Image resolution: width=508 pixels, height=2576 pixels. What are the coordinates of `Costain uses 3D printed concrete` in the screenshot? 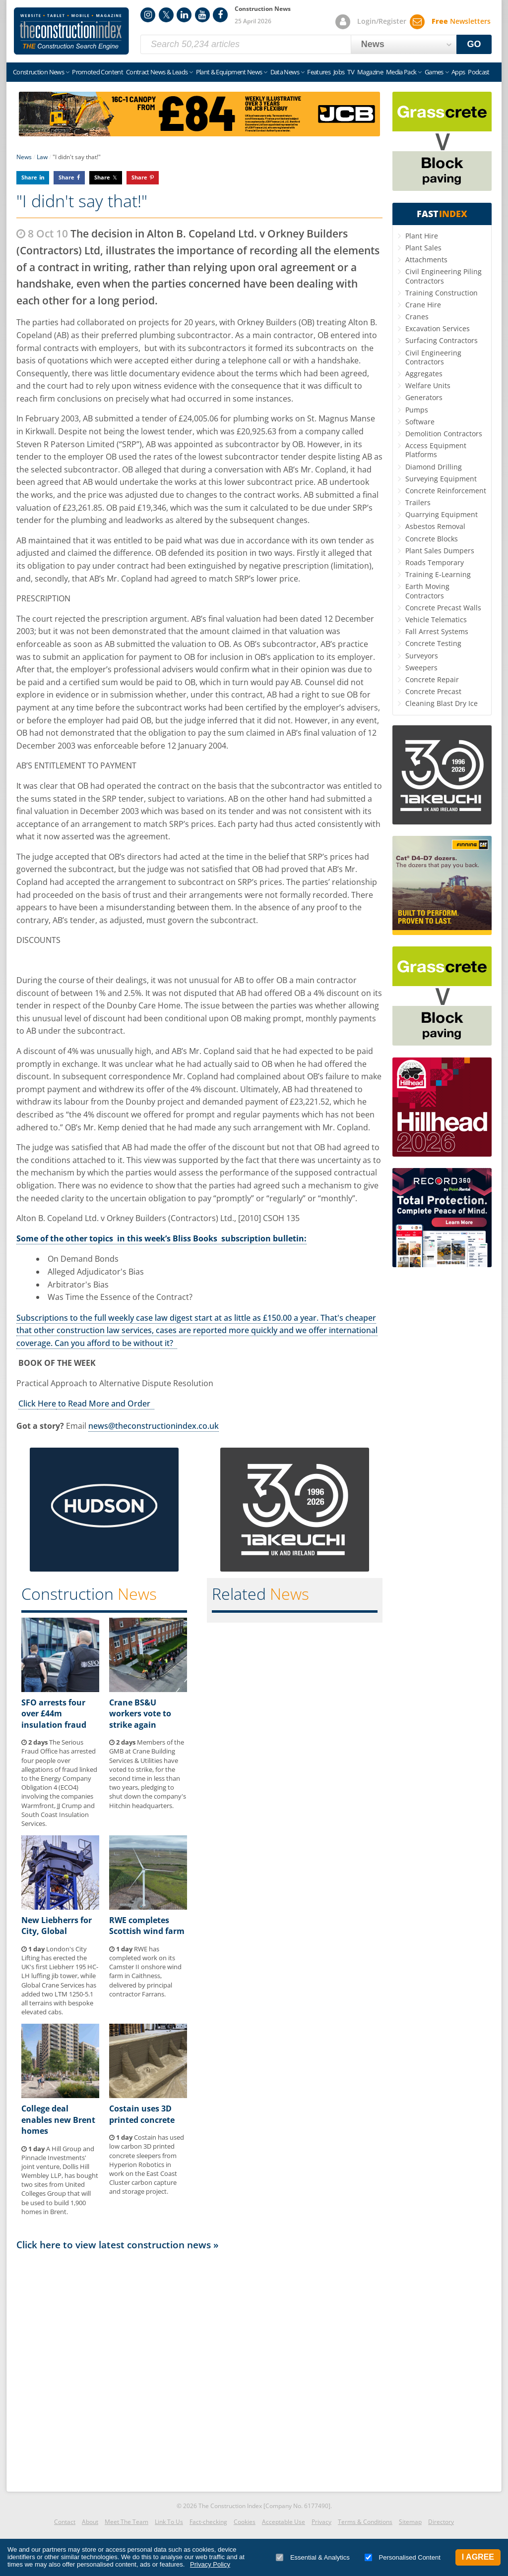 It's located at (142, 2114).